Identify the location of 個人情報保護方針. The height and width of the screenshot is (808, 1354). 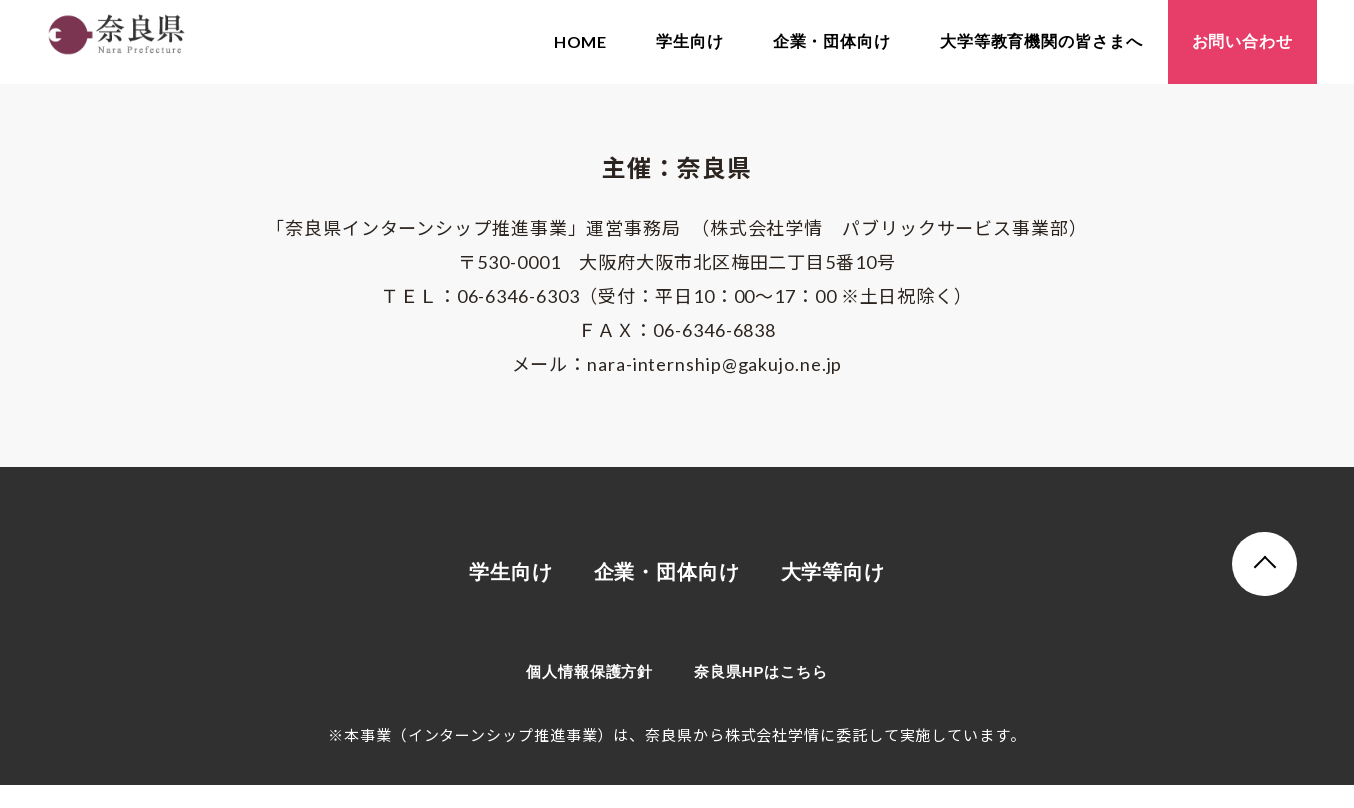
(589, 694).